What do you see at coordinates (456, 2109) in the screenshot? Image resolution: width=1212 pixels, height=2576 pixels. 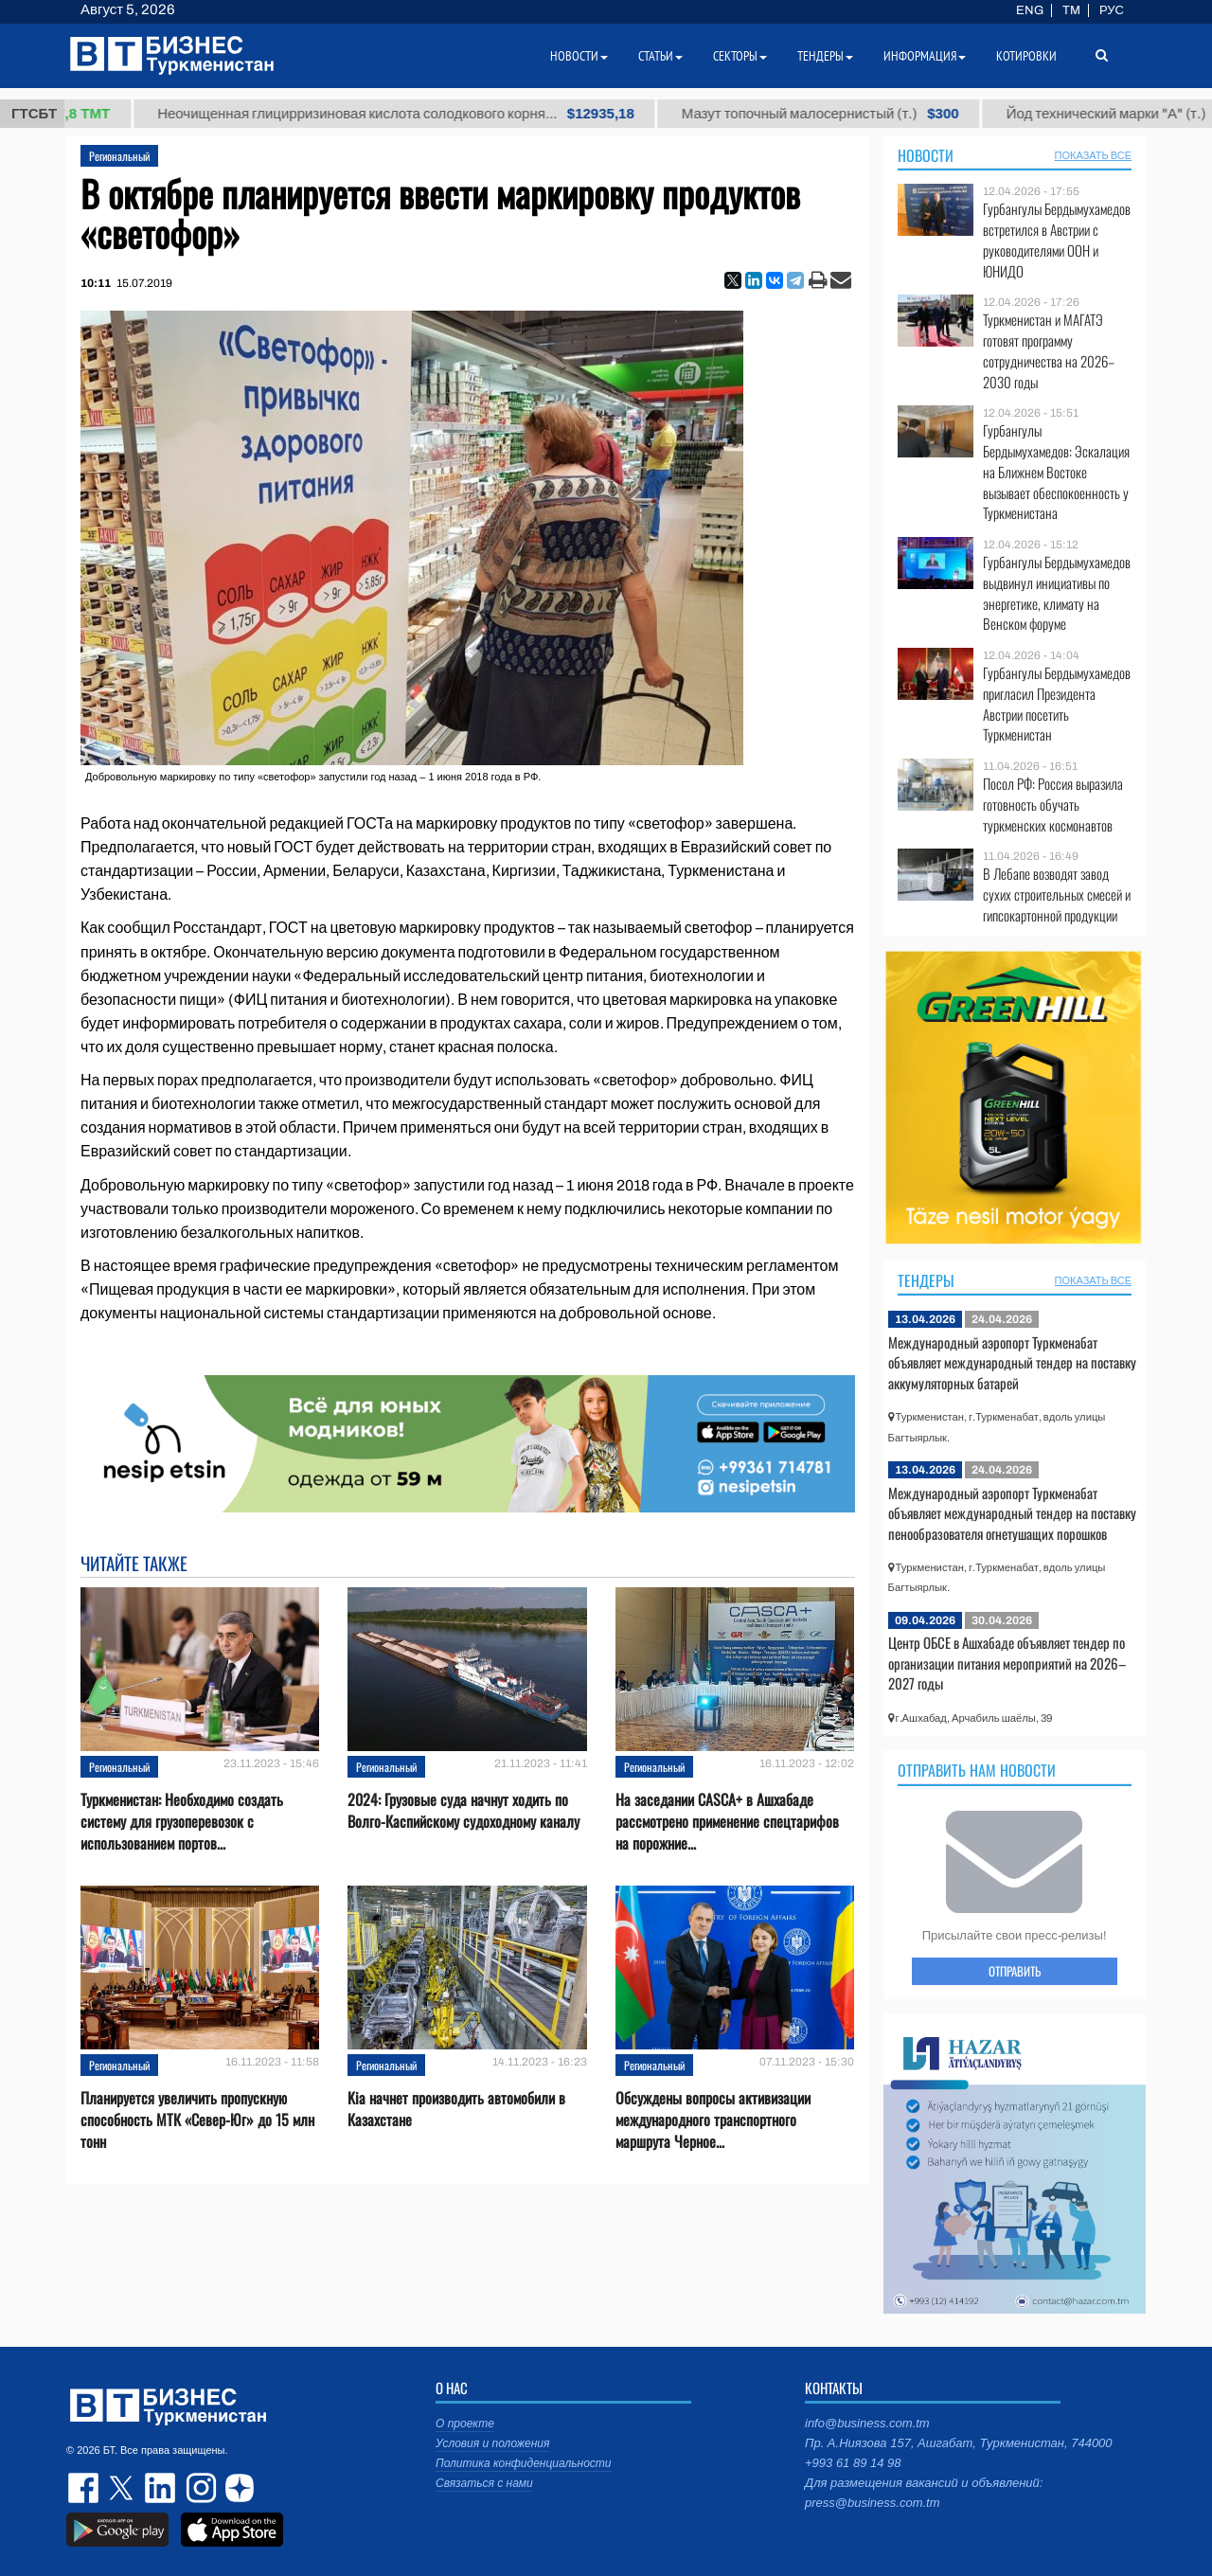 I see `Kia начнет производить автомобили в Казахстане` at bounding box center [456, 2109].